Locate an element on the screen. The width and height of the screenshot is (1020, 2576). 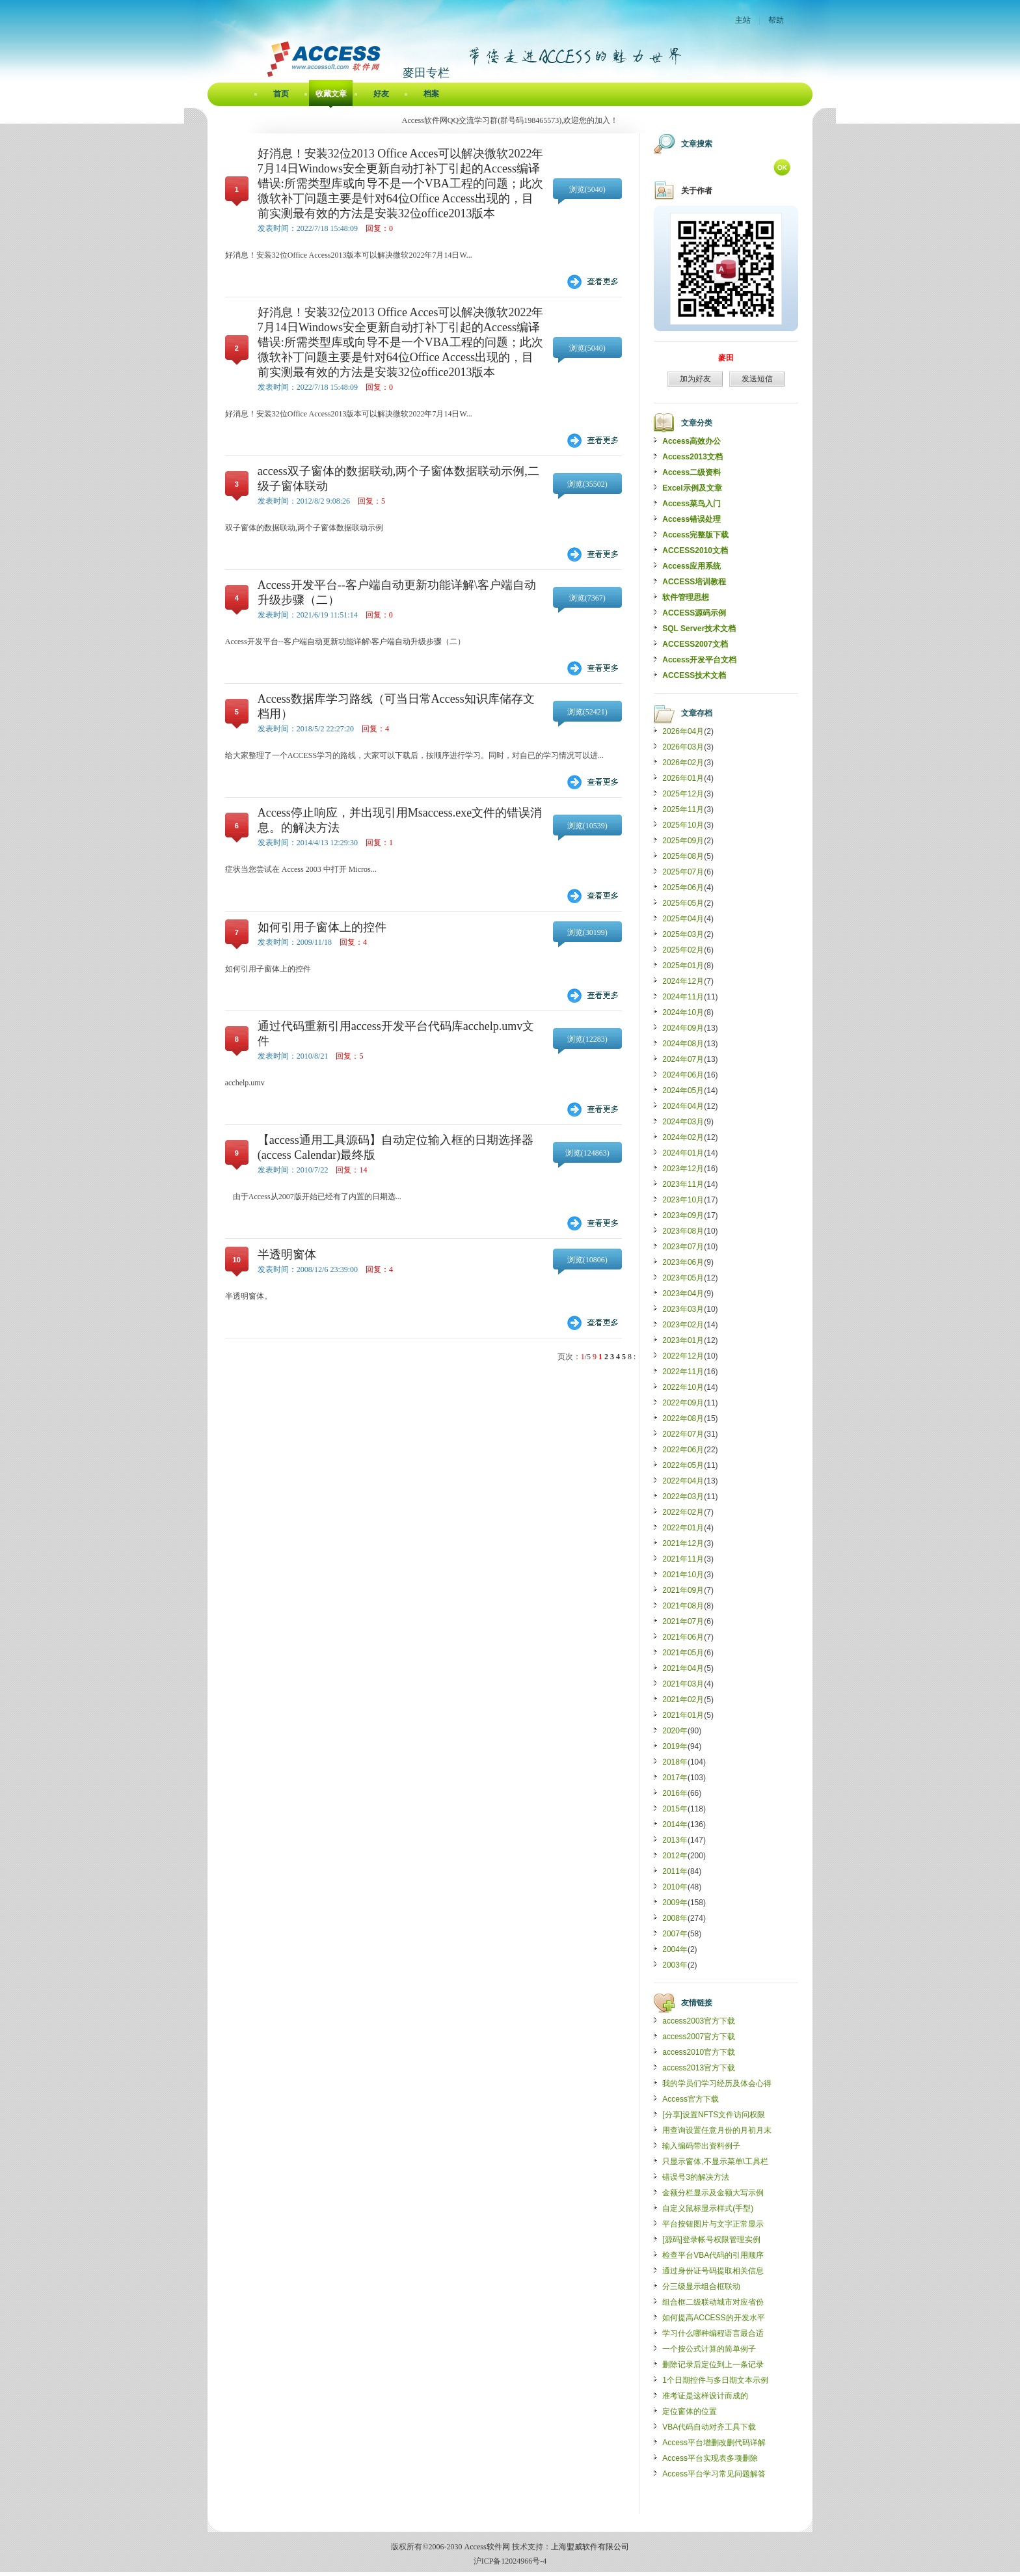
Access软件网 is located at coordinates (487, 2546).